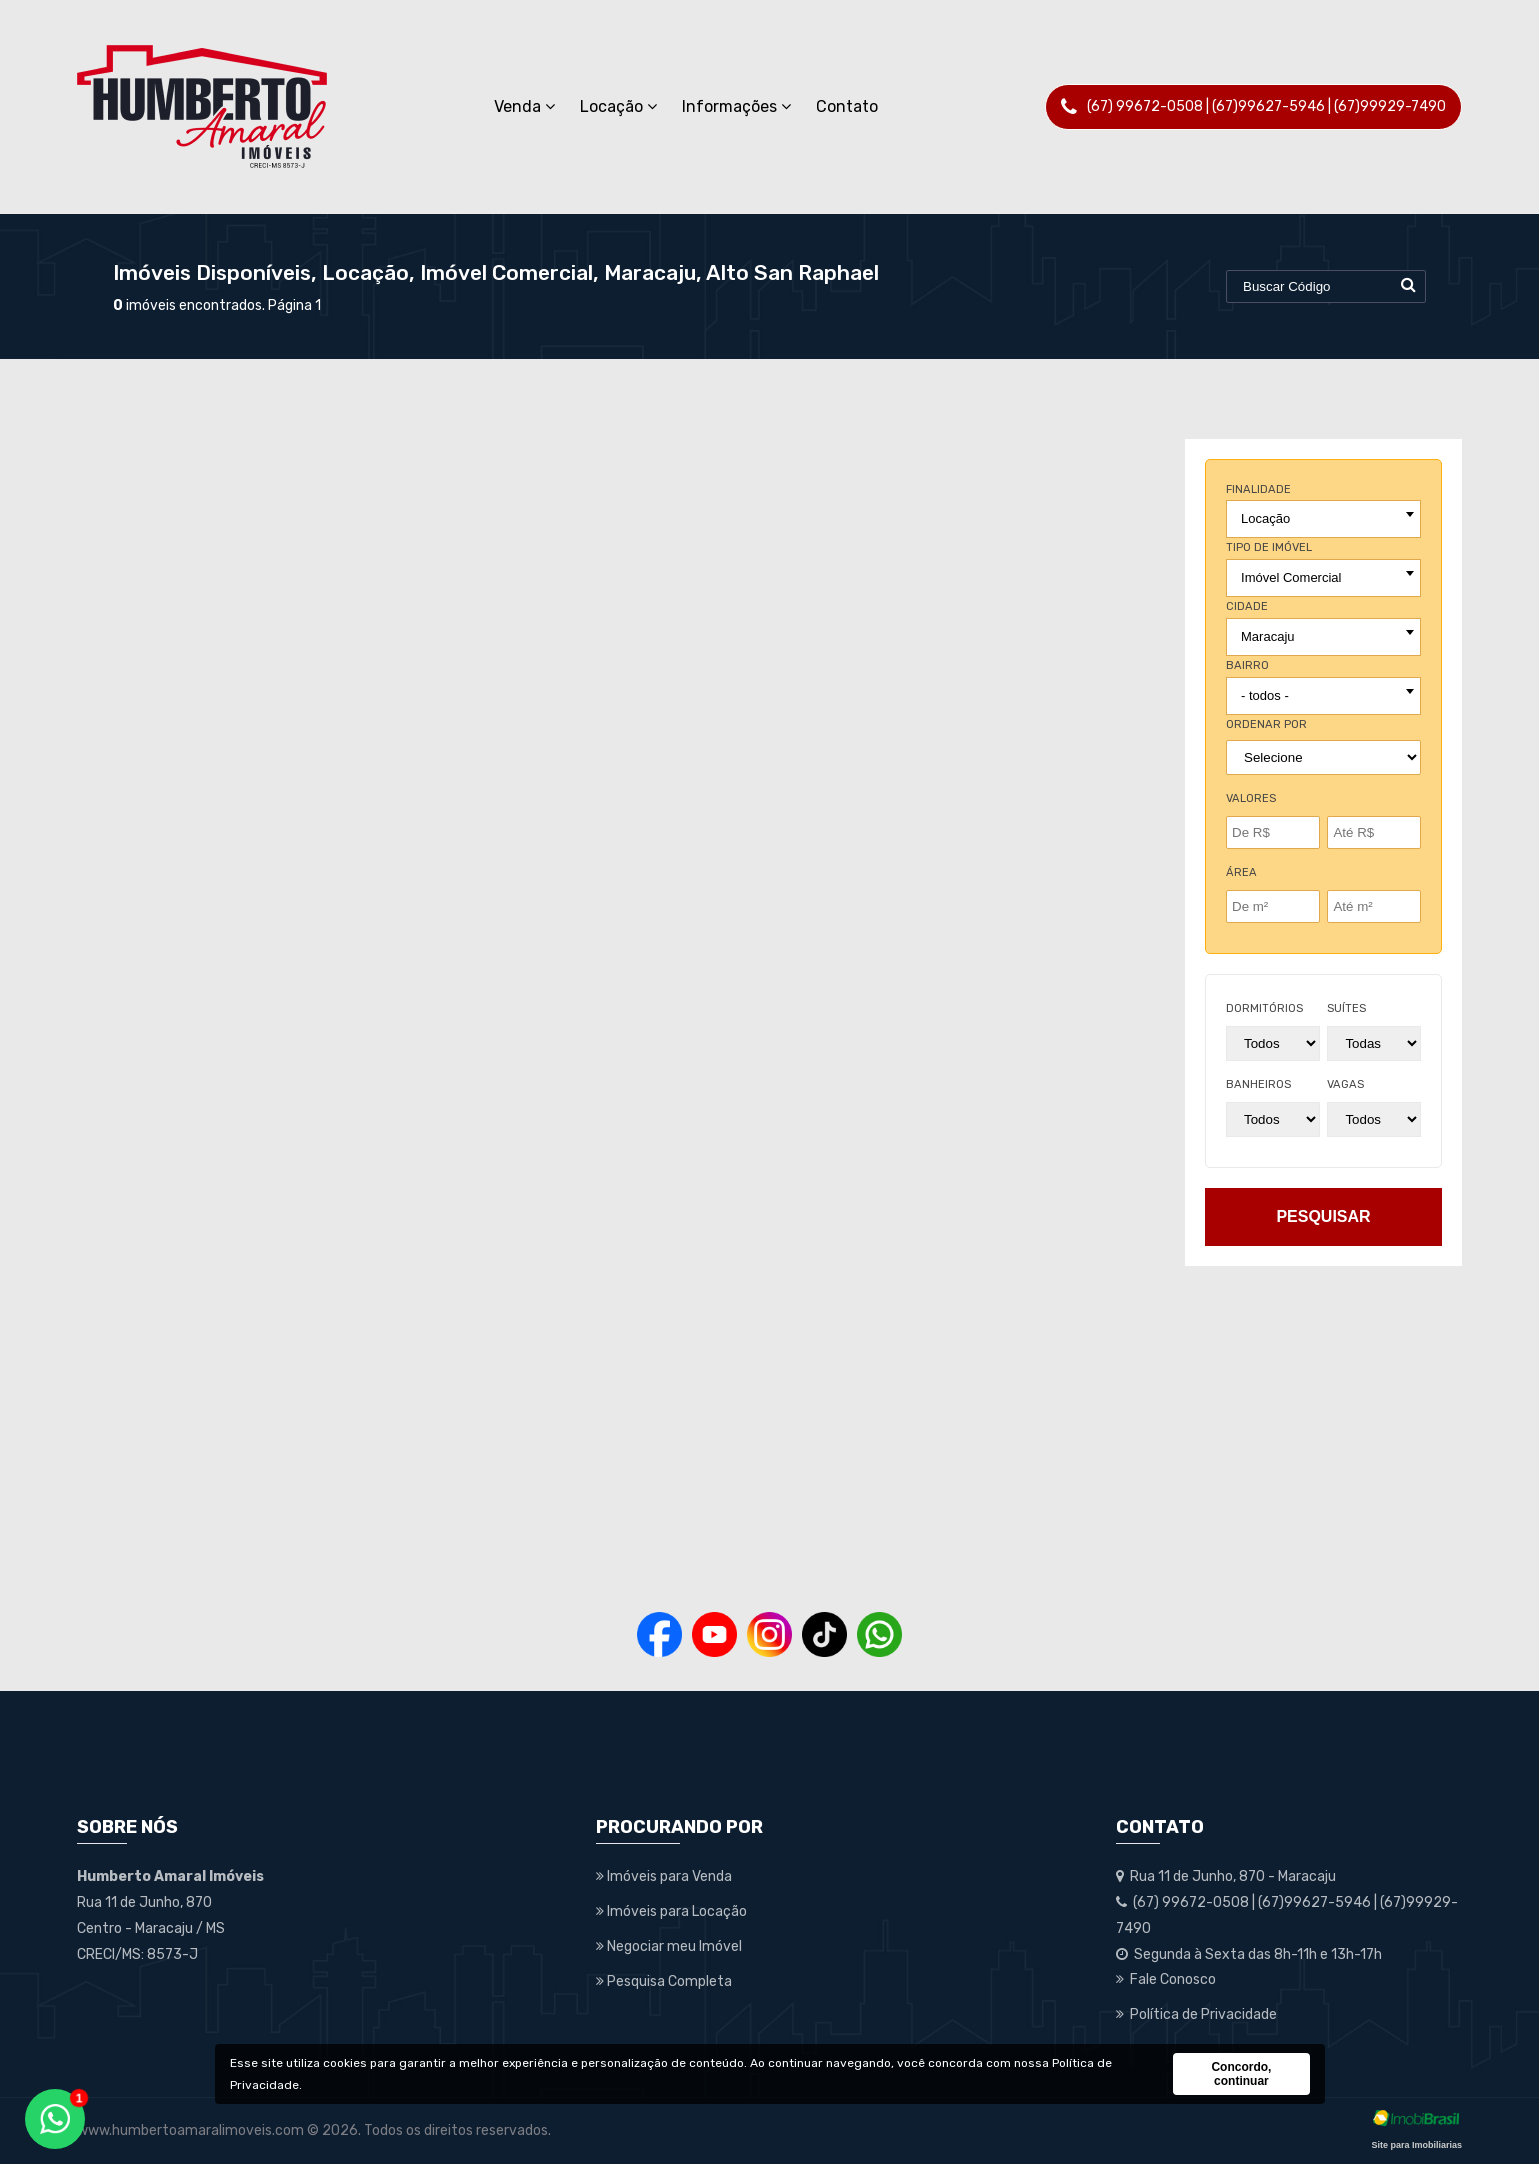 The height and width of the screenshot is (2164, 1539). I want to click on tipo de imóvel, so click(1269, 547).